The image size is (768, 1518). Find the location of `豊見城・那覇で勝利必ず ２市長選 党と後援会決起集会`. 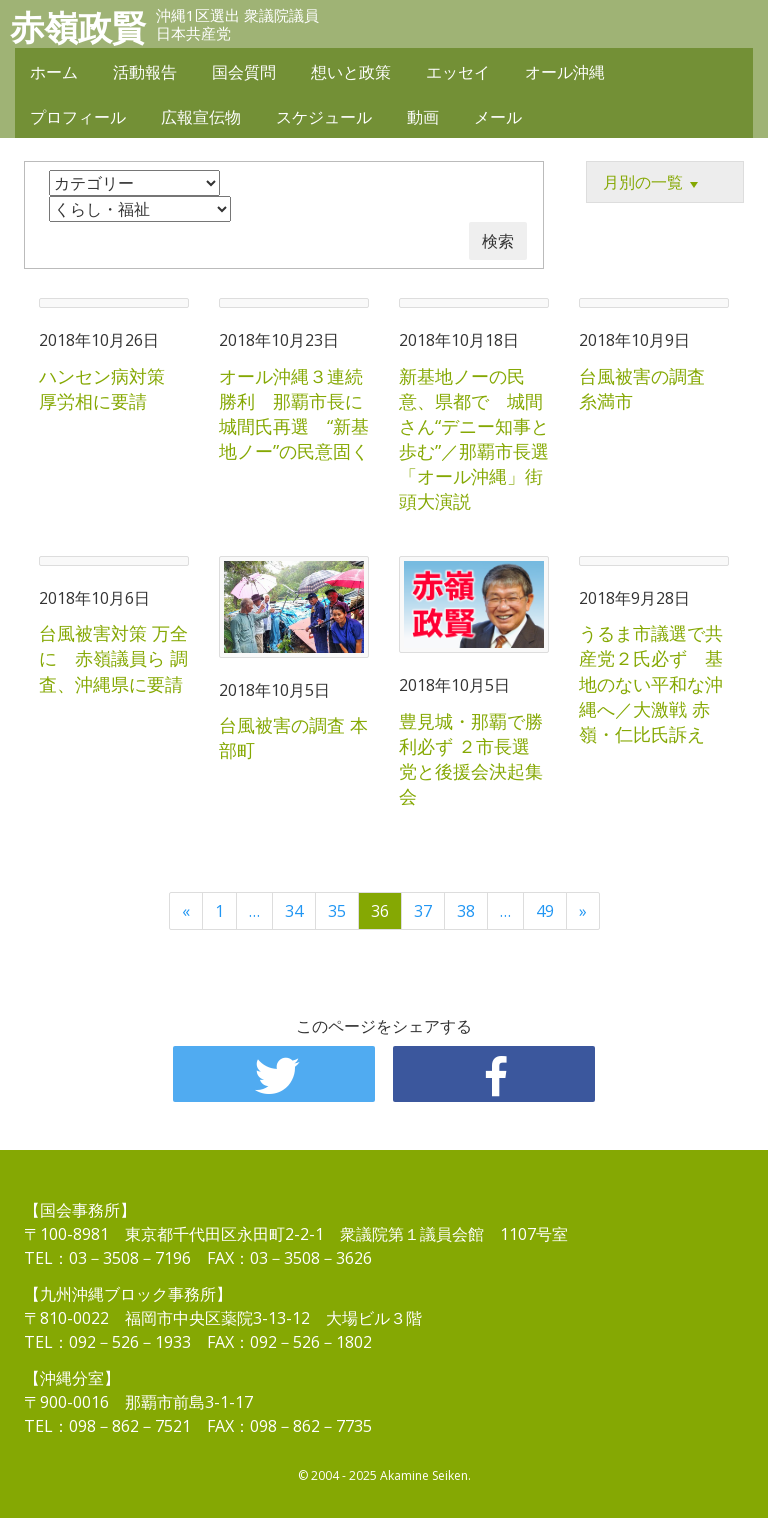

豊見城・那覇で勝利必ず ２市長選 党と後援会決起集会 is located at coordinates (473, 759).